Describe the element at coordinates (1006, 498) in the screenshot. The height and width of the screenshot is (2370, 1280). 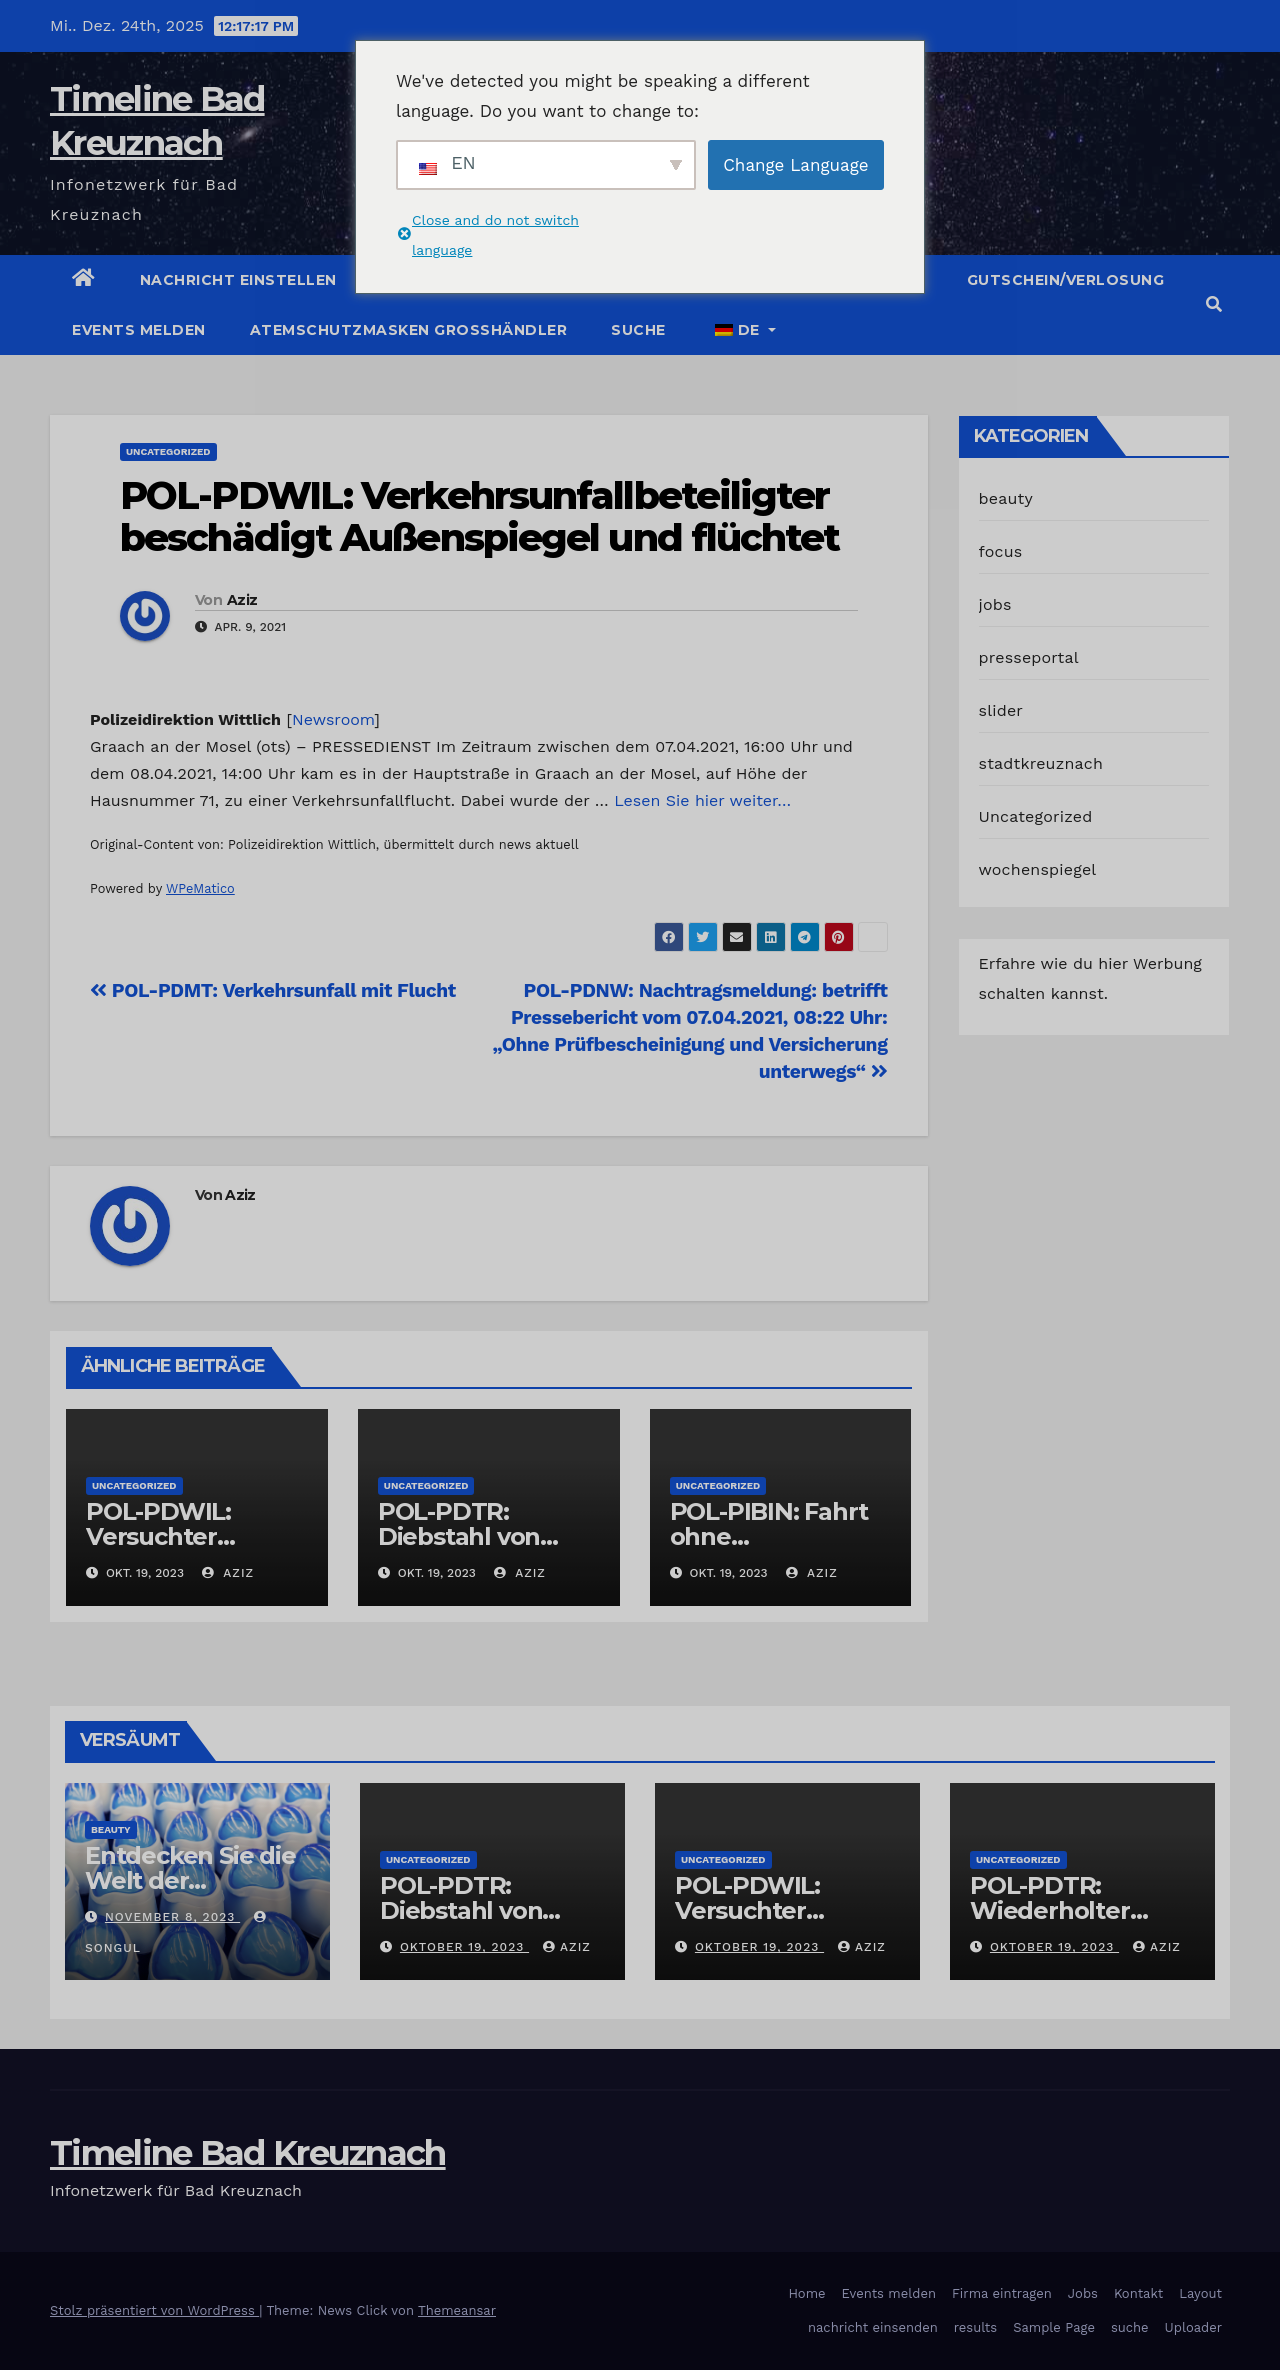
I see `beauty` at that location.